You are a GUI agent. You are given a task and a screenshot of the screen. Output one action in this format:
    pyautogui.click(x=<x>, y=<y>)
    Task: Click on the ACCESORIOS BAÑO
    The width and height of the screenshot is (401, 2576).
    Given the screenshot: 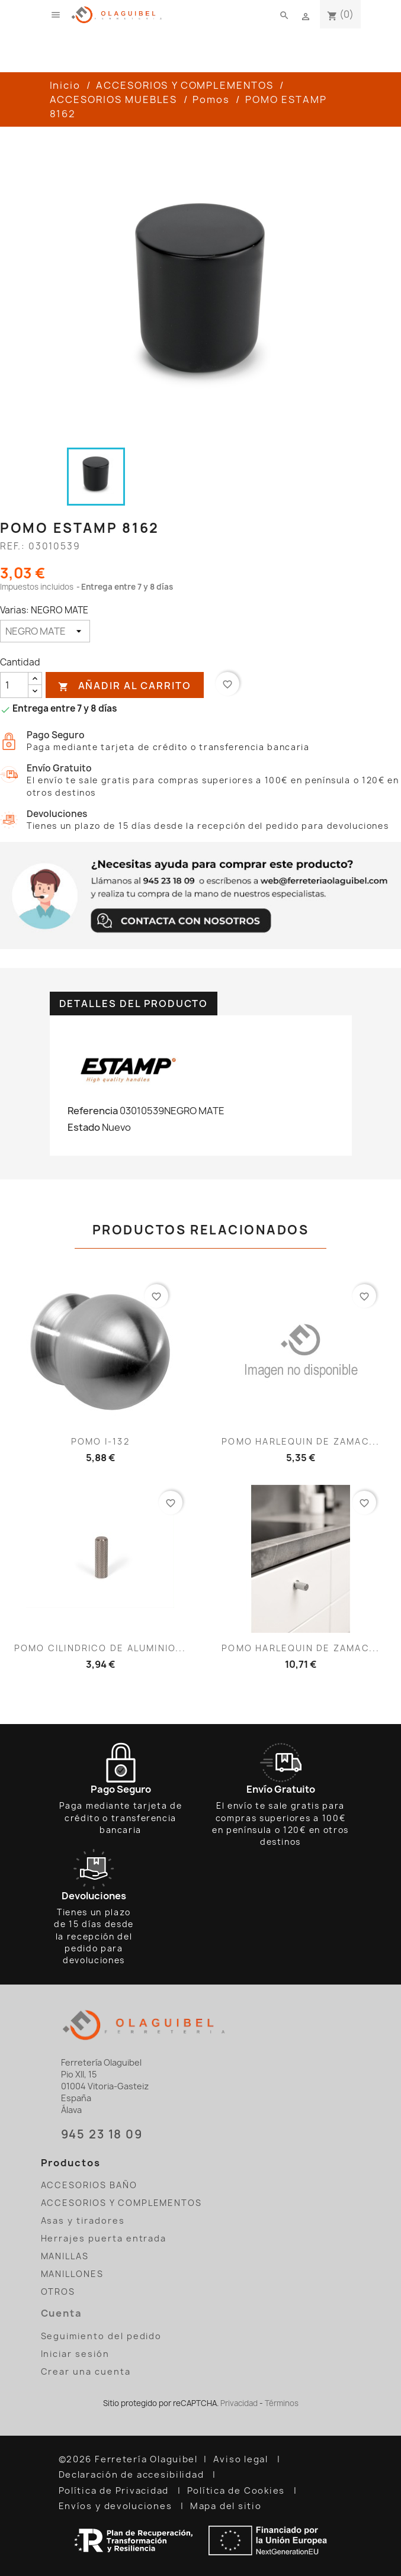 What is the action you would take?
    pyautogui.click(x=89, y=2185)
    